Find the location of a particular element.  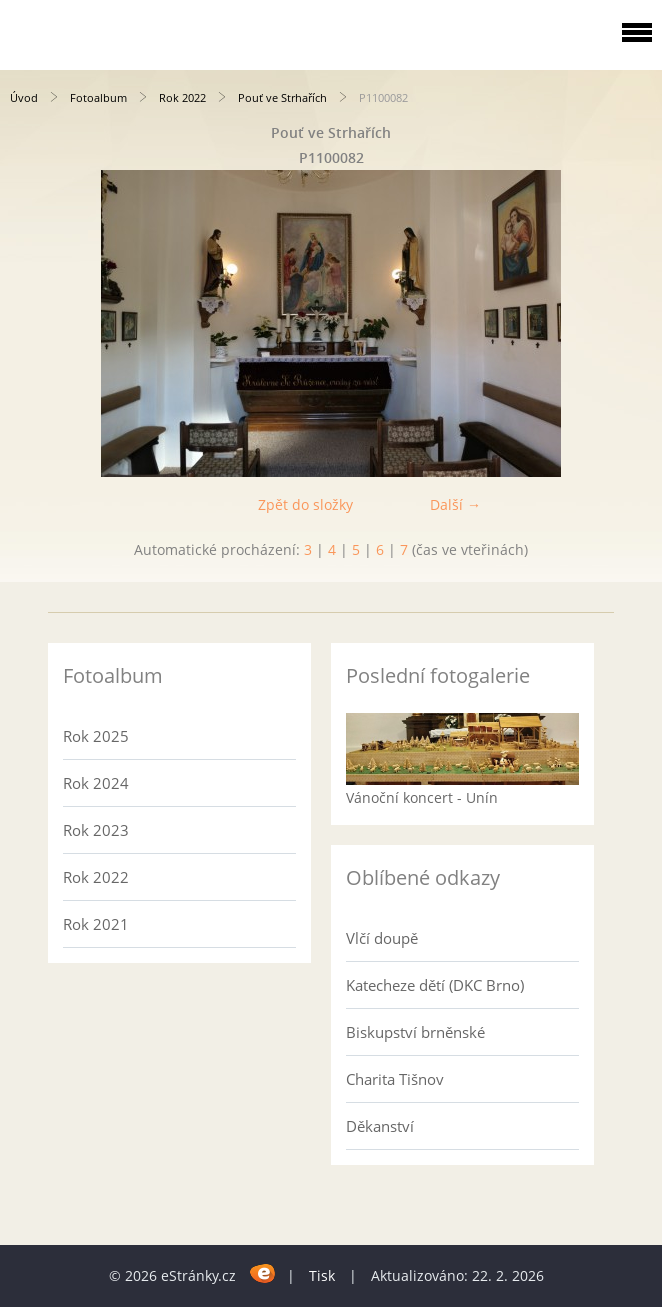

Pouť ve Strhařích is located at coordinates (282, 97).